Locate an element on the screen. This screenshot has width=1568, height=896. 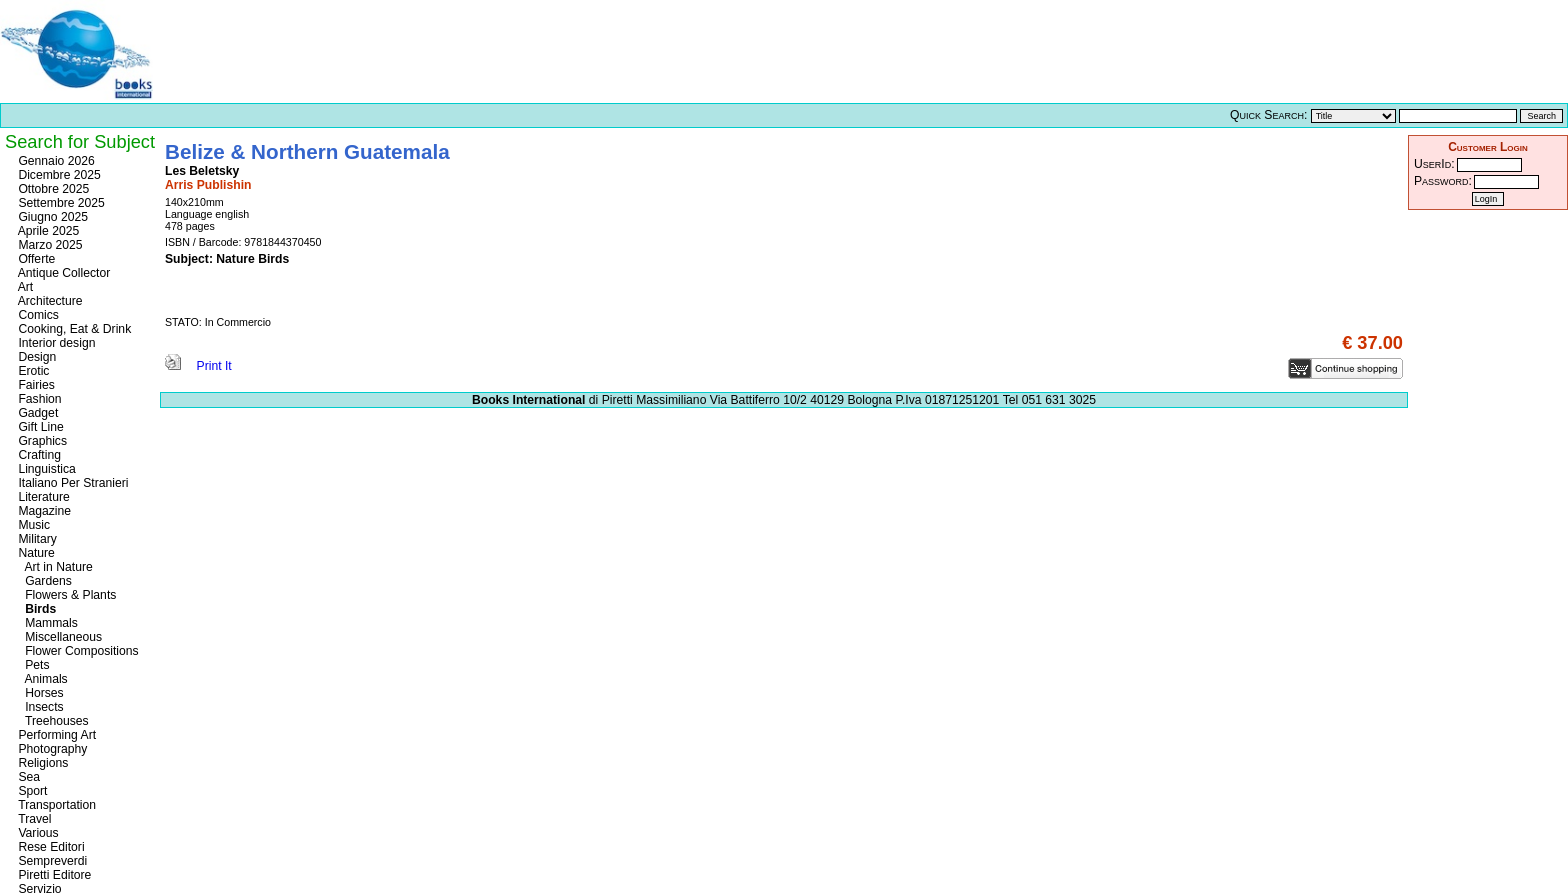
Sea is located at coordinates (27, 777).